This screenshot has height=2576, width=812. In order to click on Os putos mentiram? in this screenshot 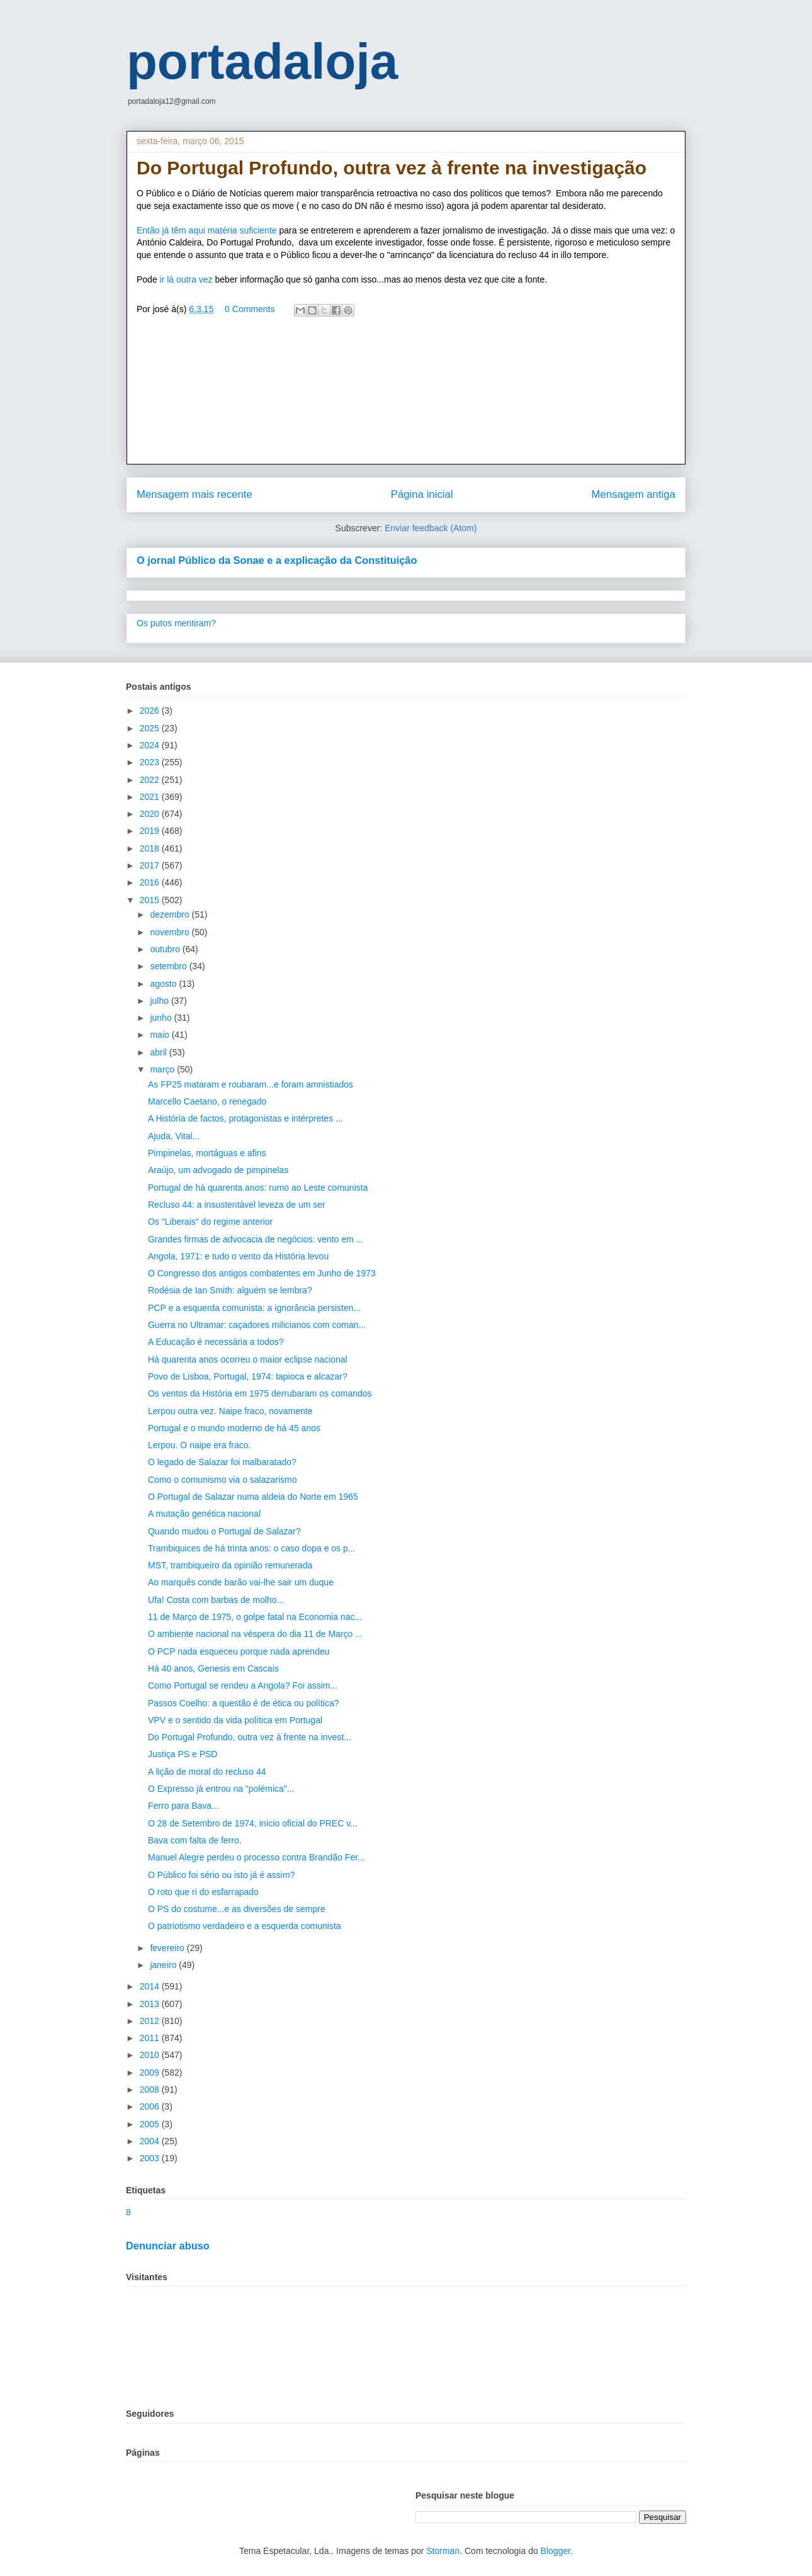, I will do `click(176, 623)`.